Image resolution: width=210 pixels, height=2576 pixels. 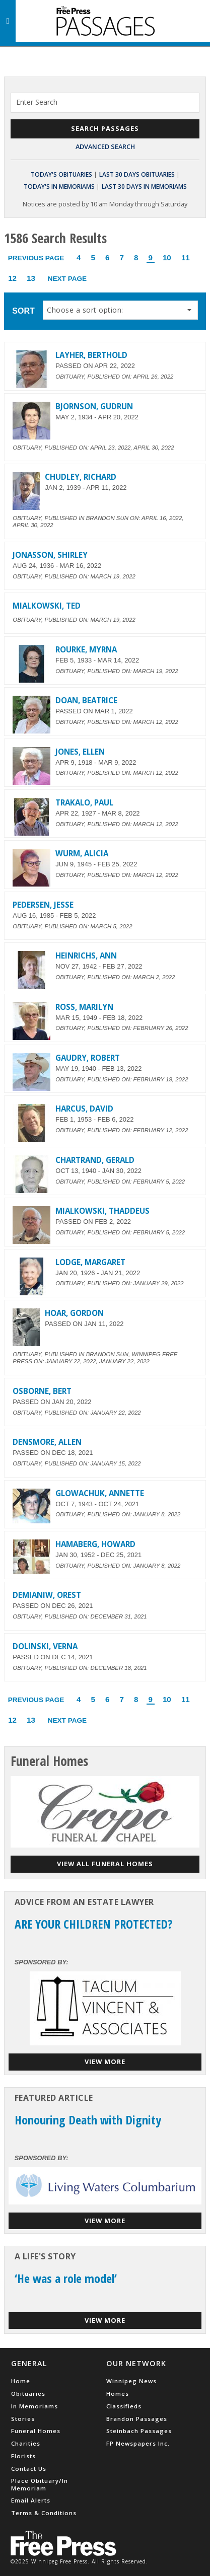 What do you see at coordinates (88, 2119) in the screenshot?
I see `Honouring Death with Dignity` at bounding box center [88, 2119].